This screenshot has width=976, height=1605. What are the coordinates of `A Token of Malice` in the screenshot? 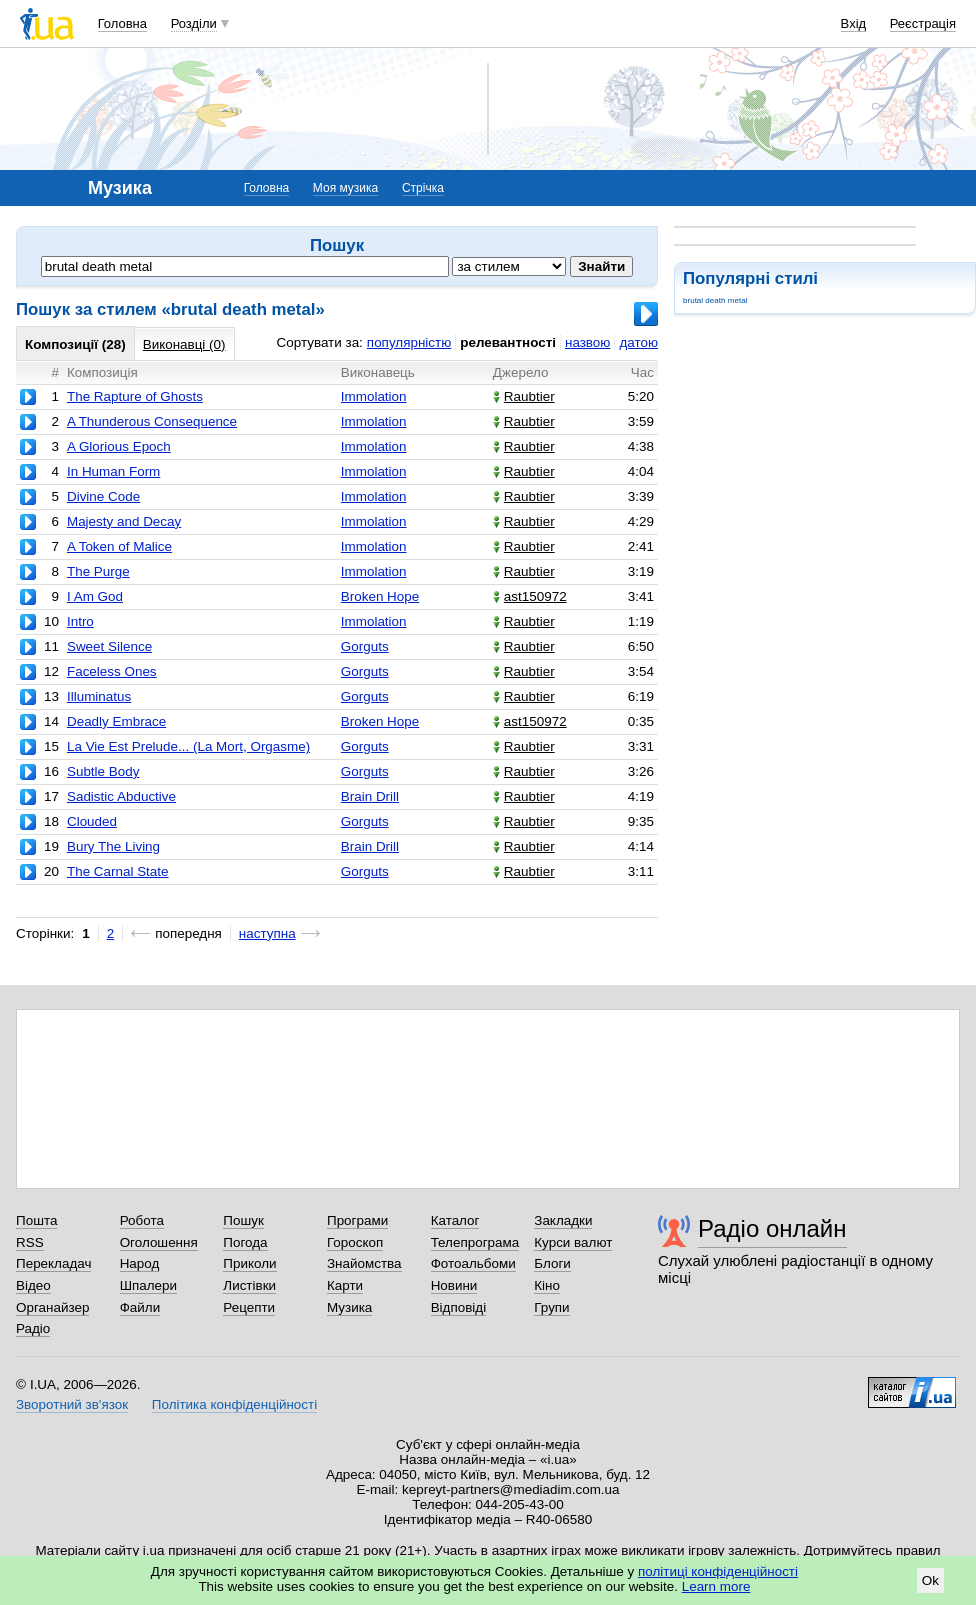 It's located at (119, 546).